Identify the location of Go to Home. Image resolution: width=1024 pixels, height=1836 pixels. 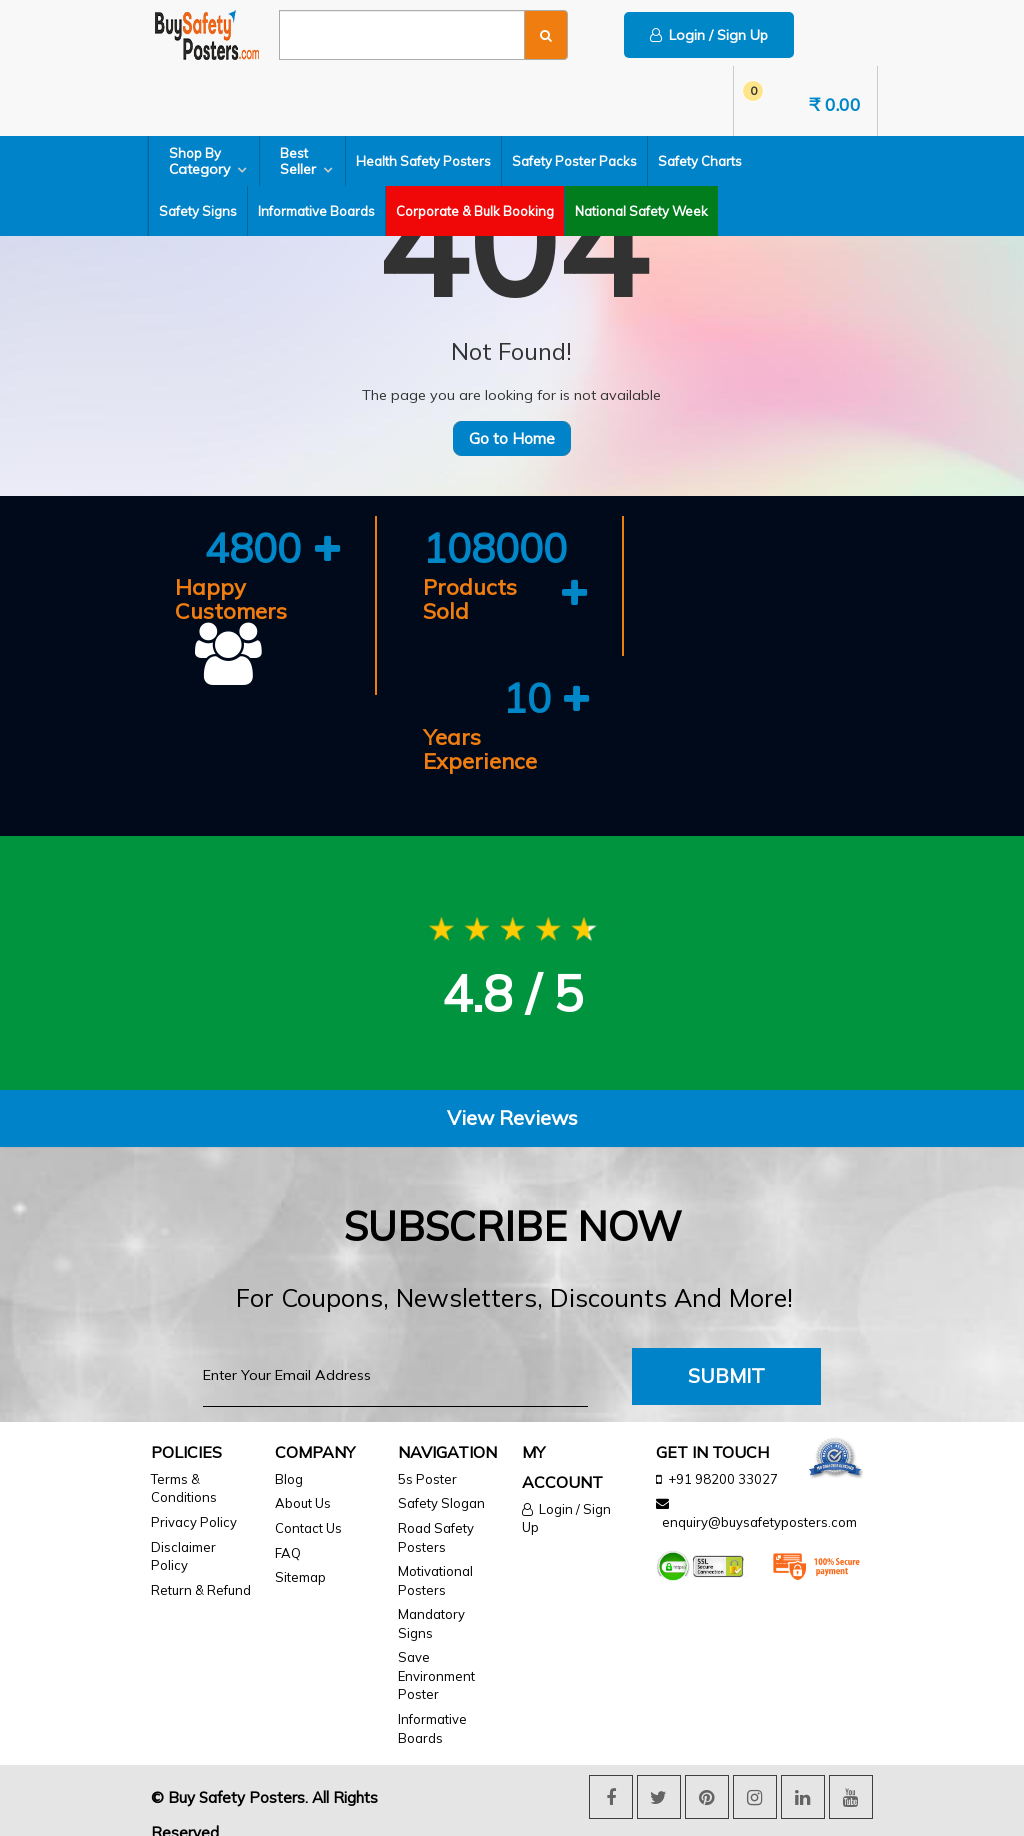
(512, 438).